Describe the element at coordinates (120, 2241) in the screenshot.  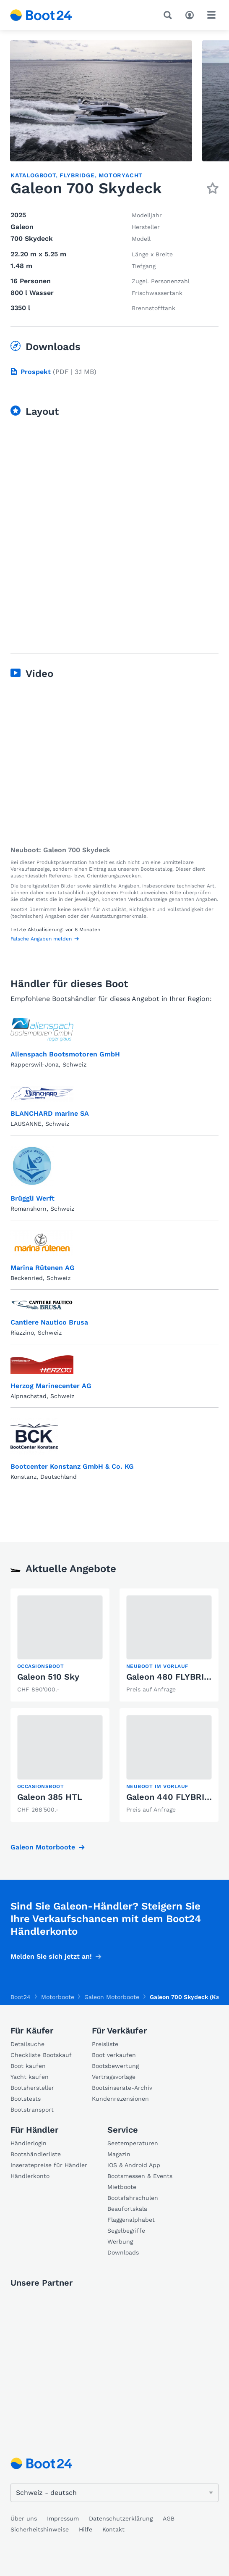
I see `Werbung` at that location.